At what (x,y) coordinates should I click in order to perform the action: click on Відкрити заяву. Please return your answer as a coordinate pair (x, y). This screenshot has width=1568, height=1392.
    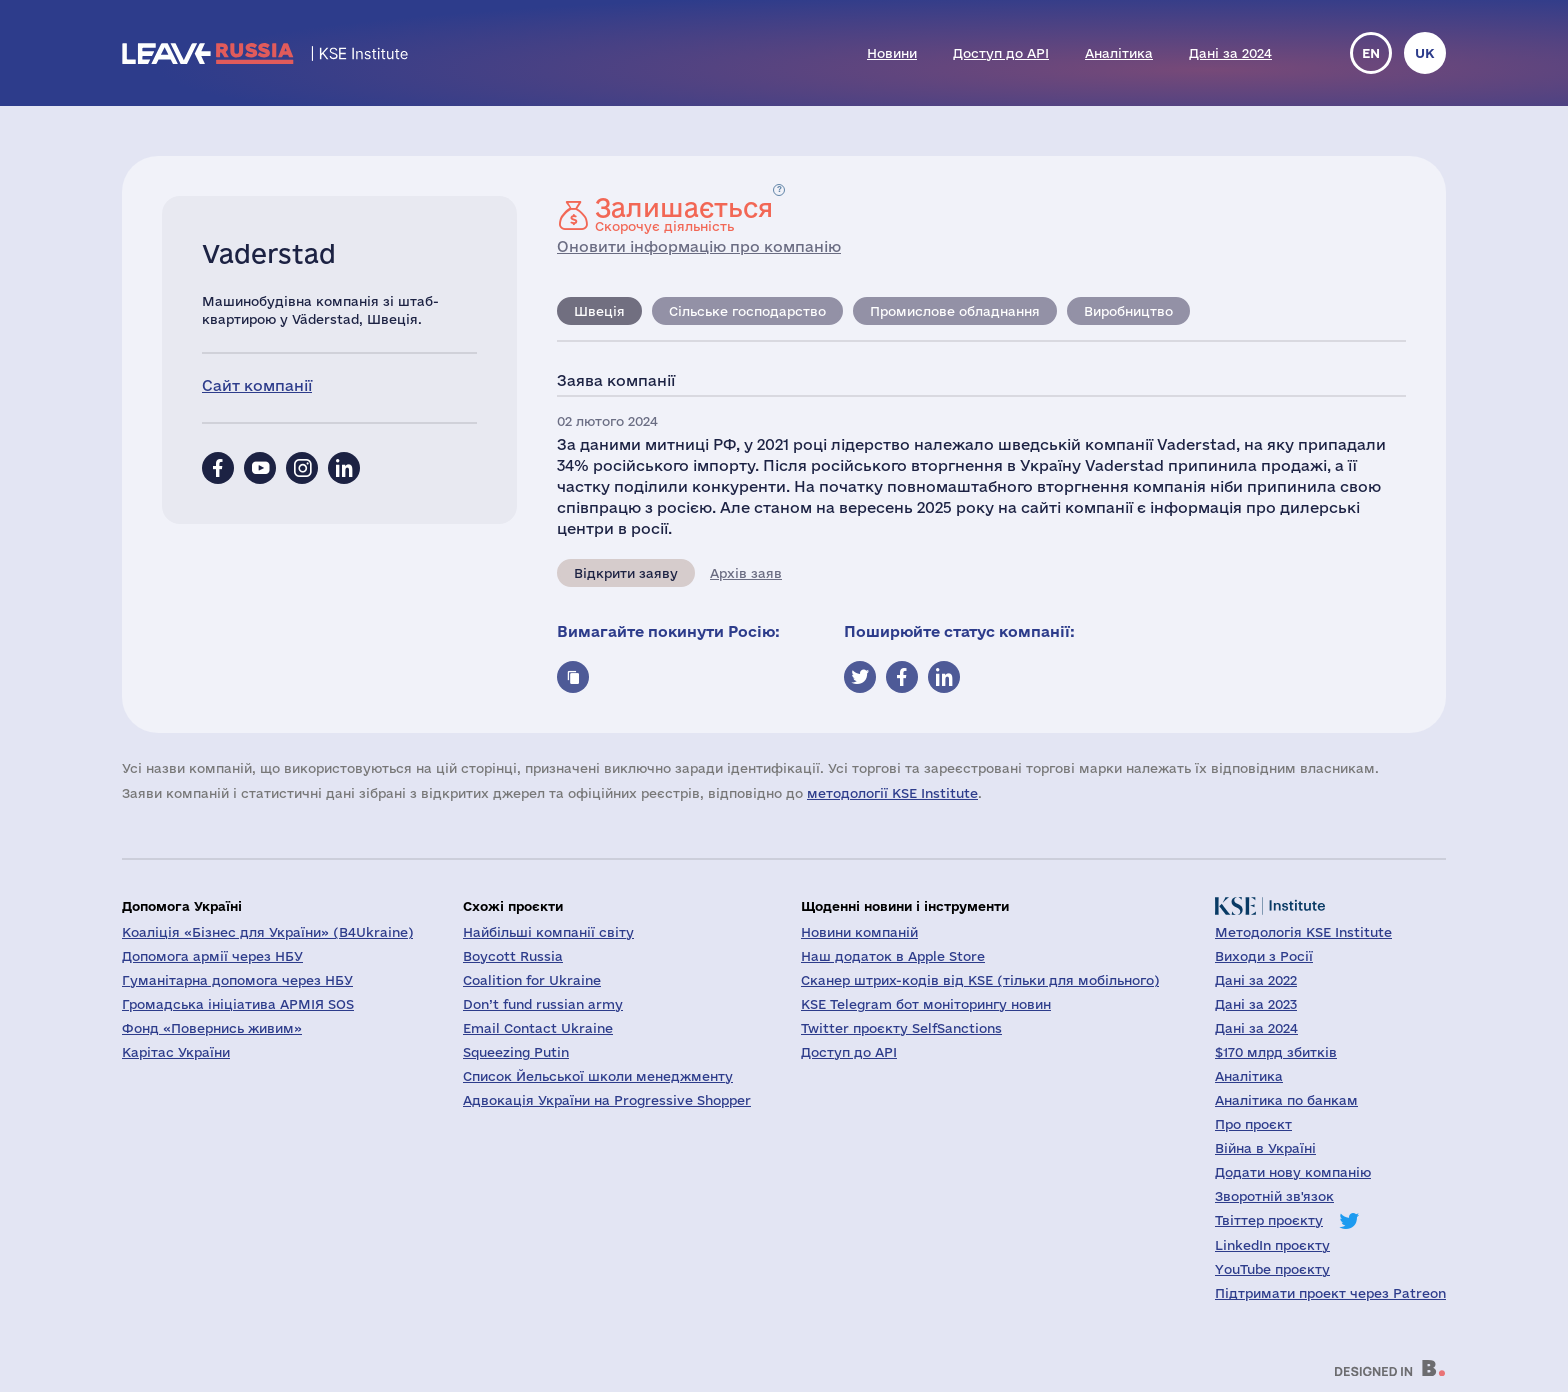
    Looking at the image, I should click on (626, 573).